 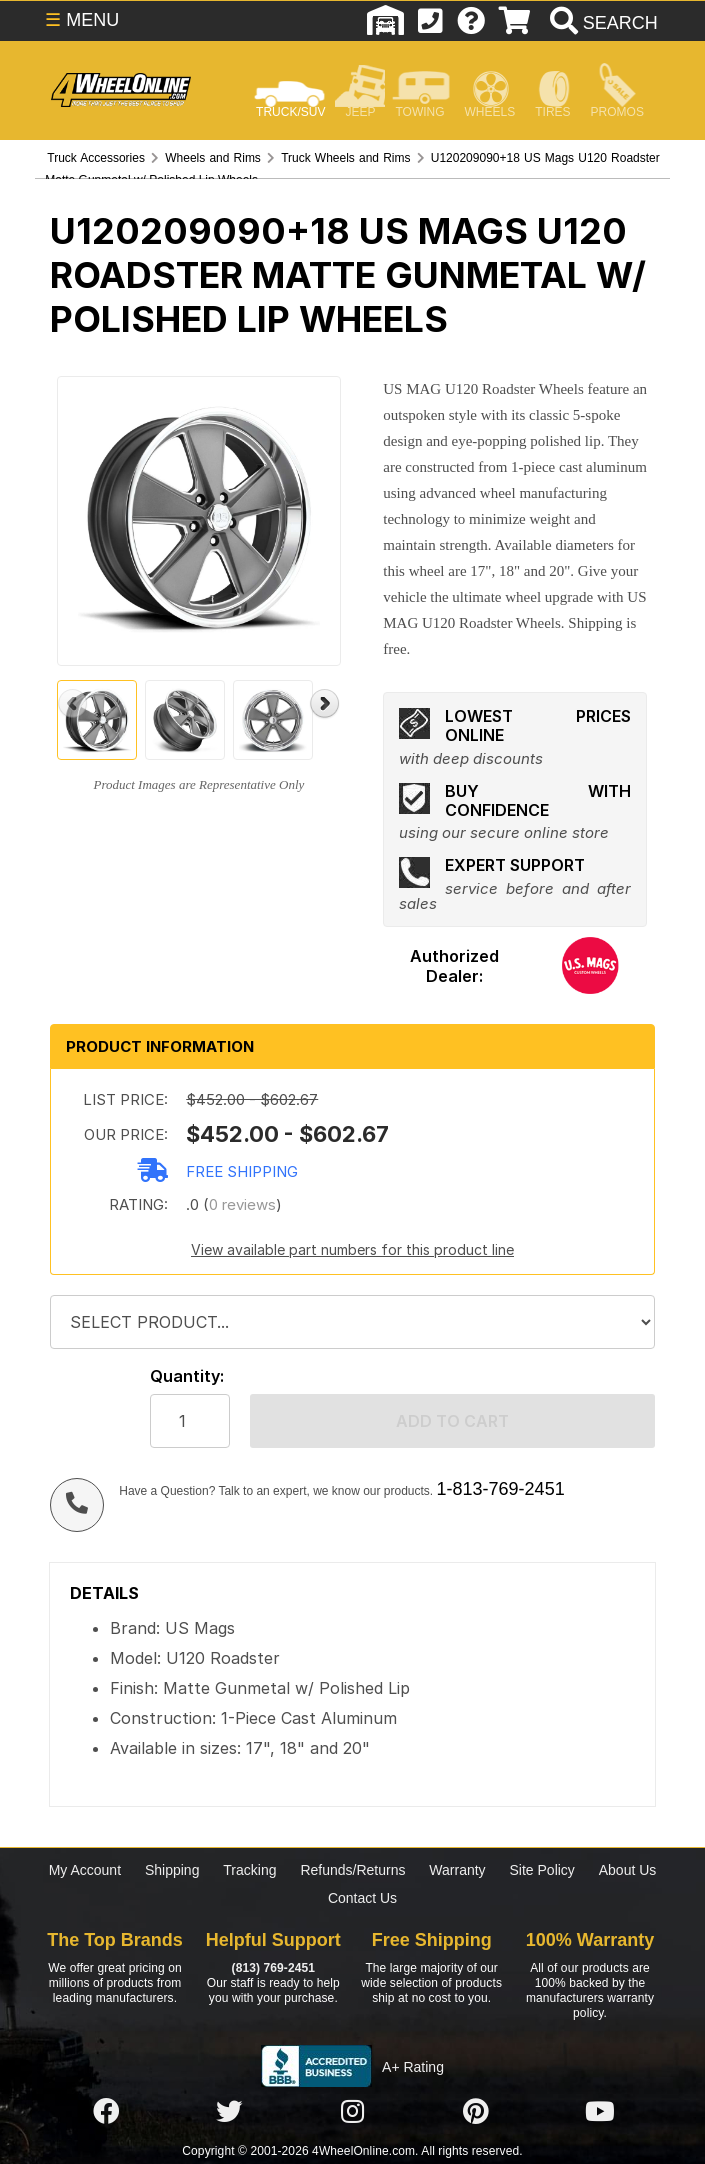 What do you see at coordinates (542, 1870) in the screenshot?
I see `Site Policy` at bounding box center [542, 1870].